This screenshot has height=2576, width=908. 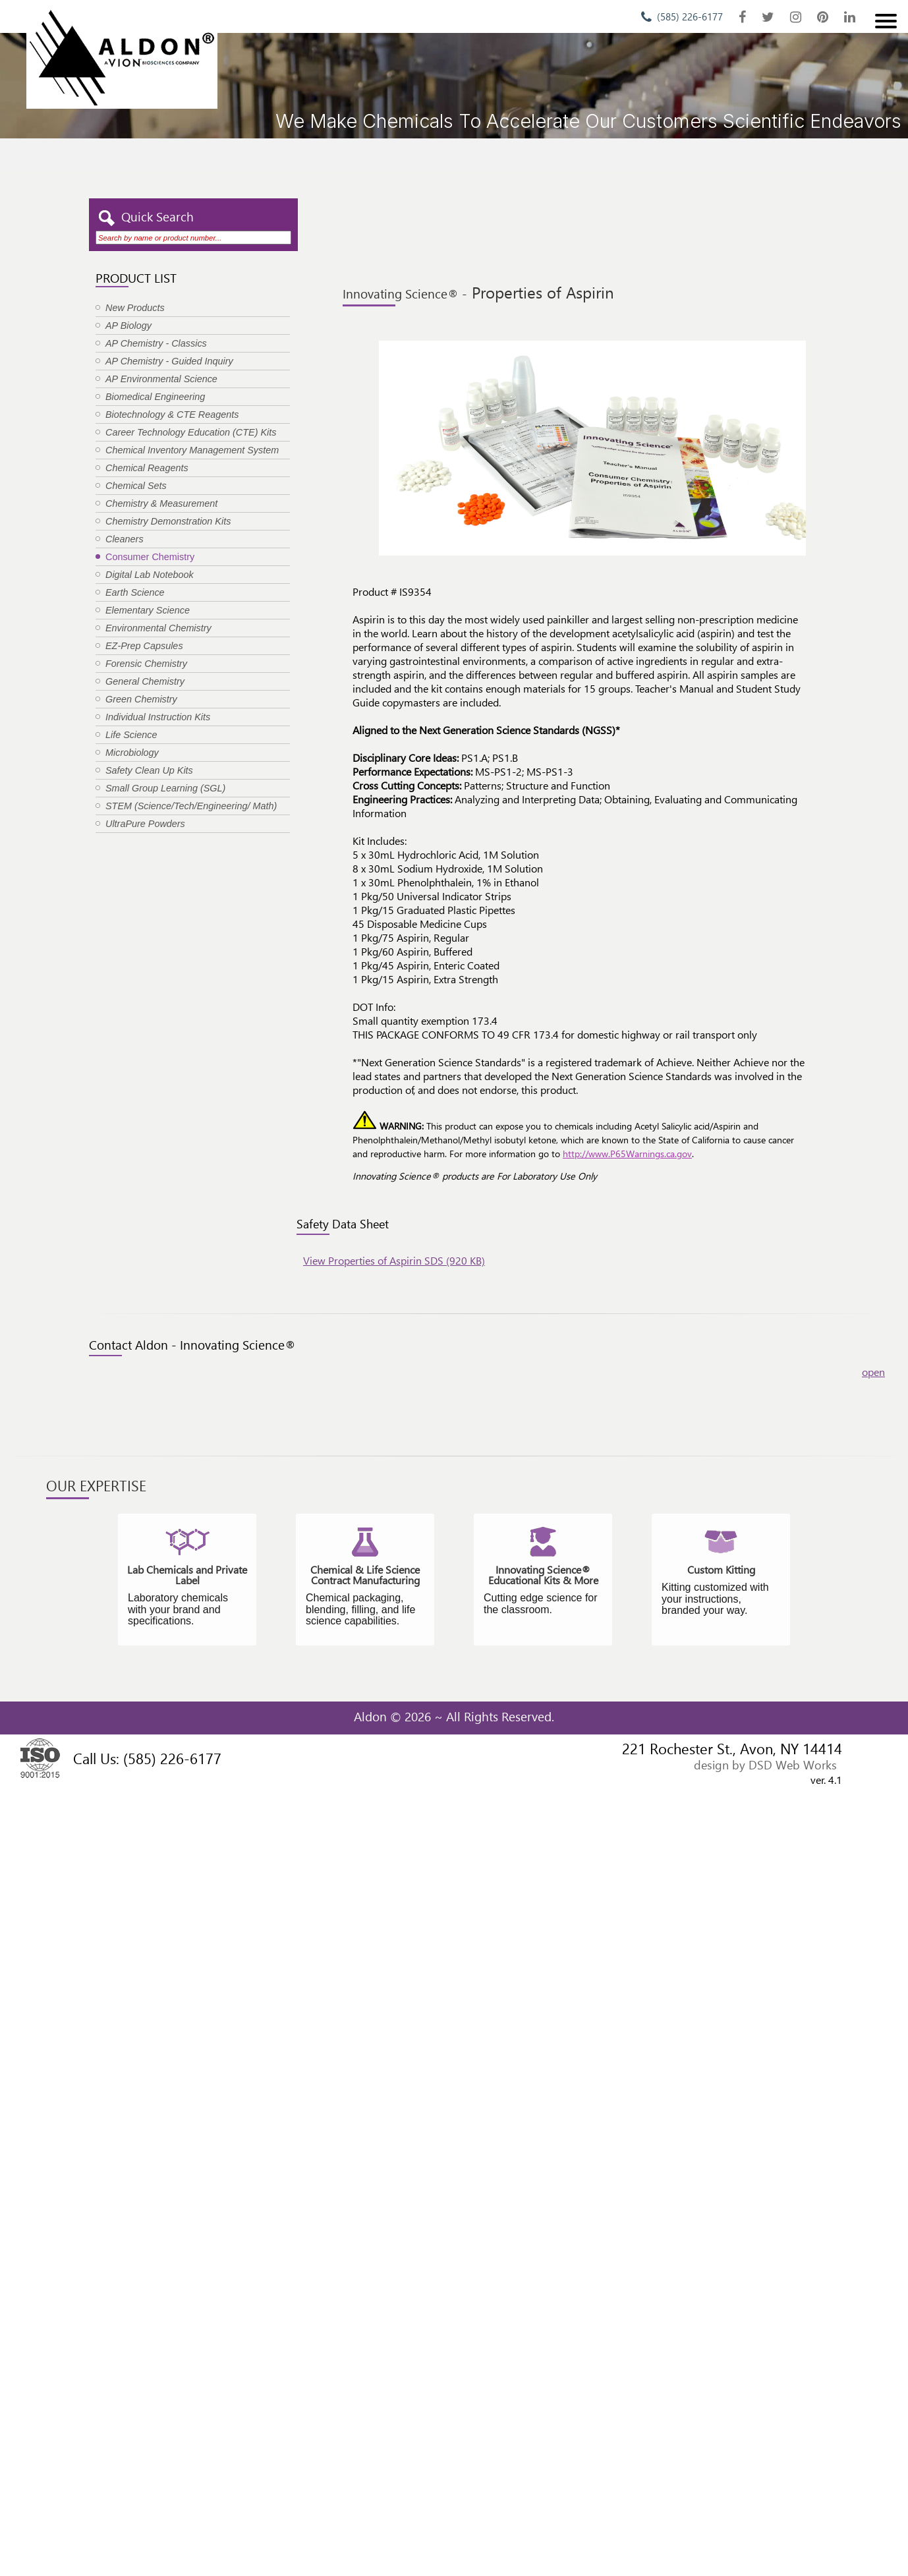 I want to click on open, so click(x=873, y=1372).